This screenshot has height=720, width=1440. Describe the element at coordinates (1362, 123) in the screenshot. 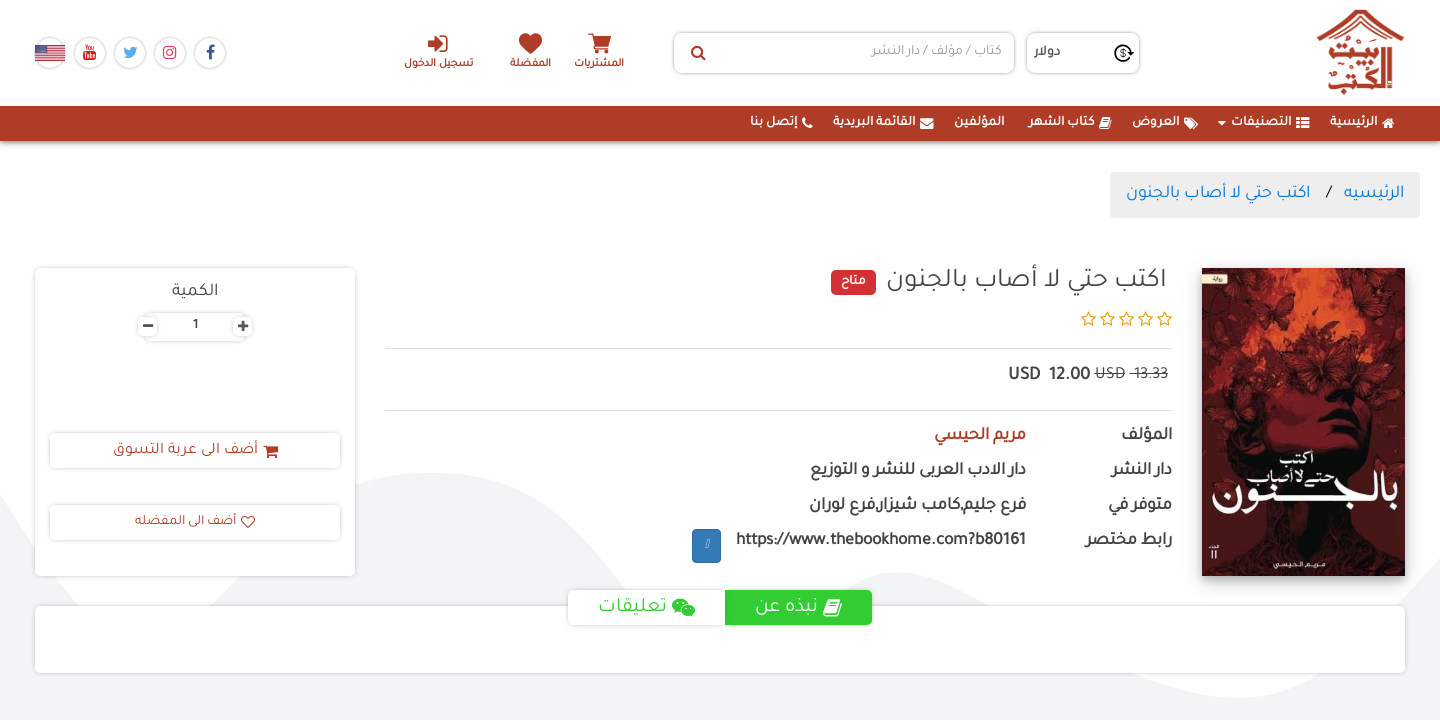

I see `الرئيسية` at that location.